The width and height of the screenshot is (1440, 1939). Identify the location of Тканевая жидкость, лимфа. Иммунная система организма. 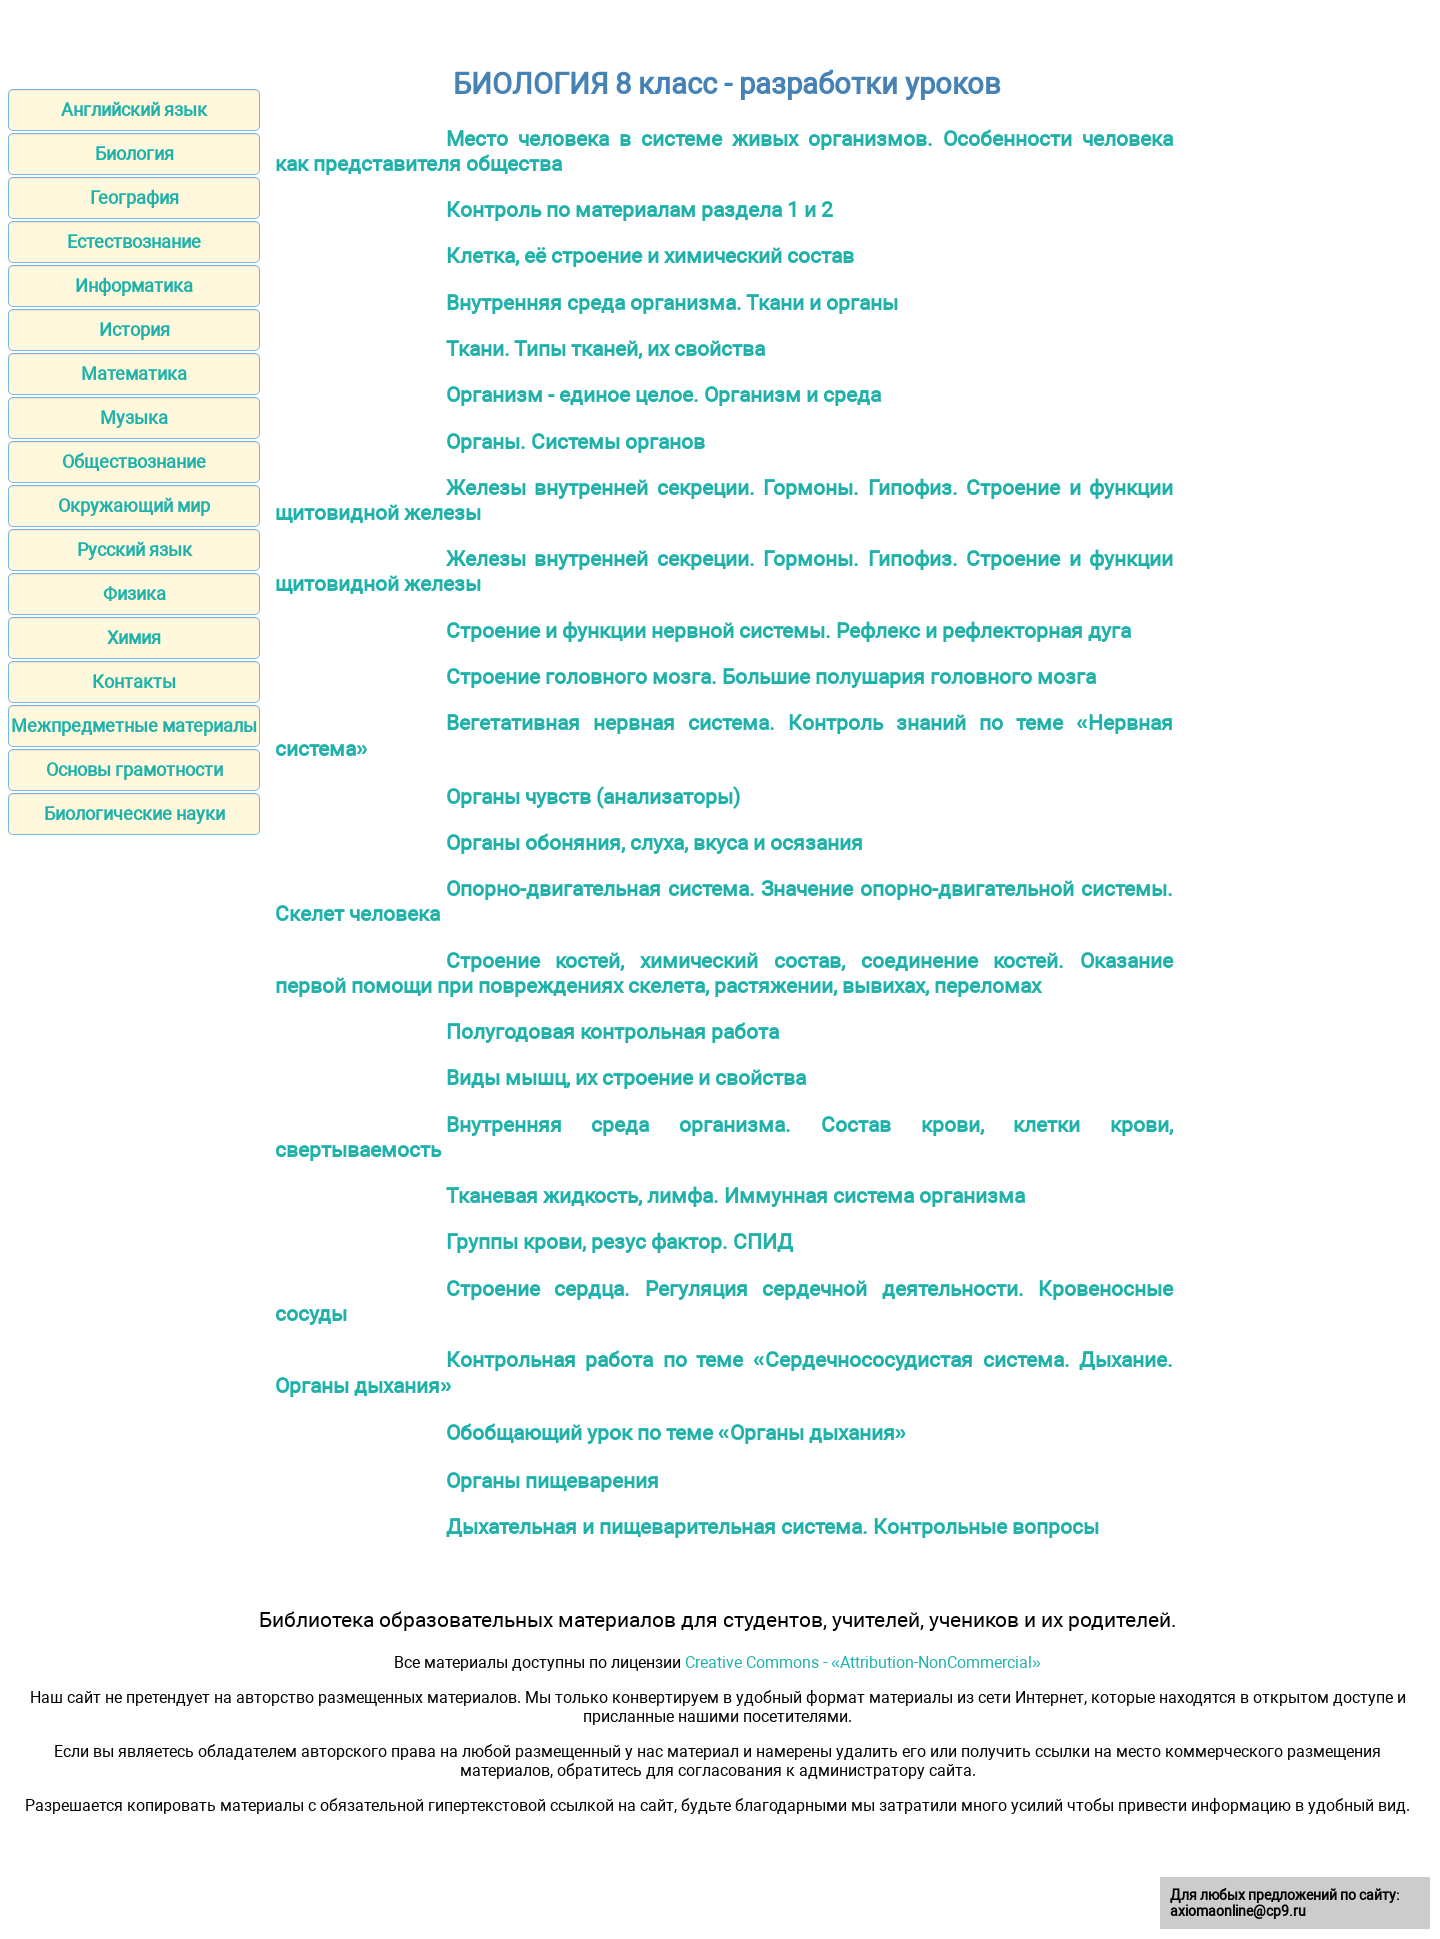
(735, 1195).